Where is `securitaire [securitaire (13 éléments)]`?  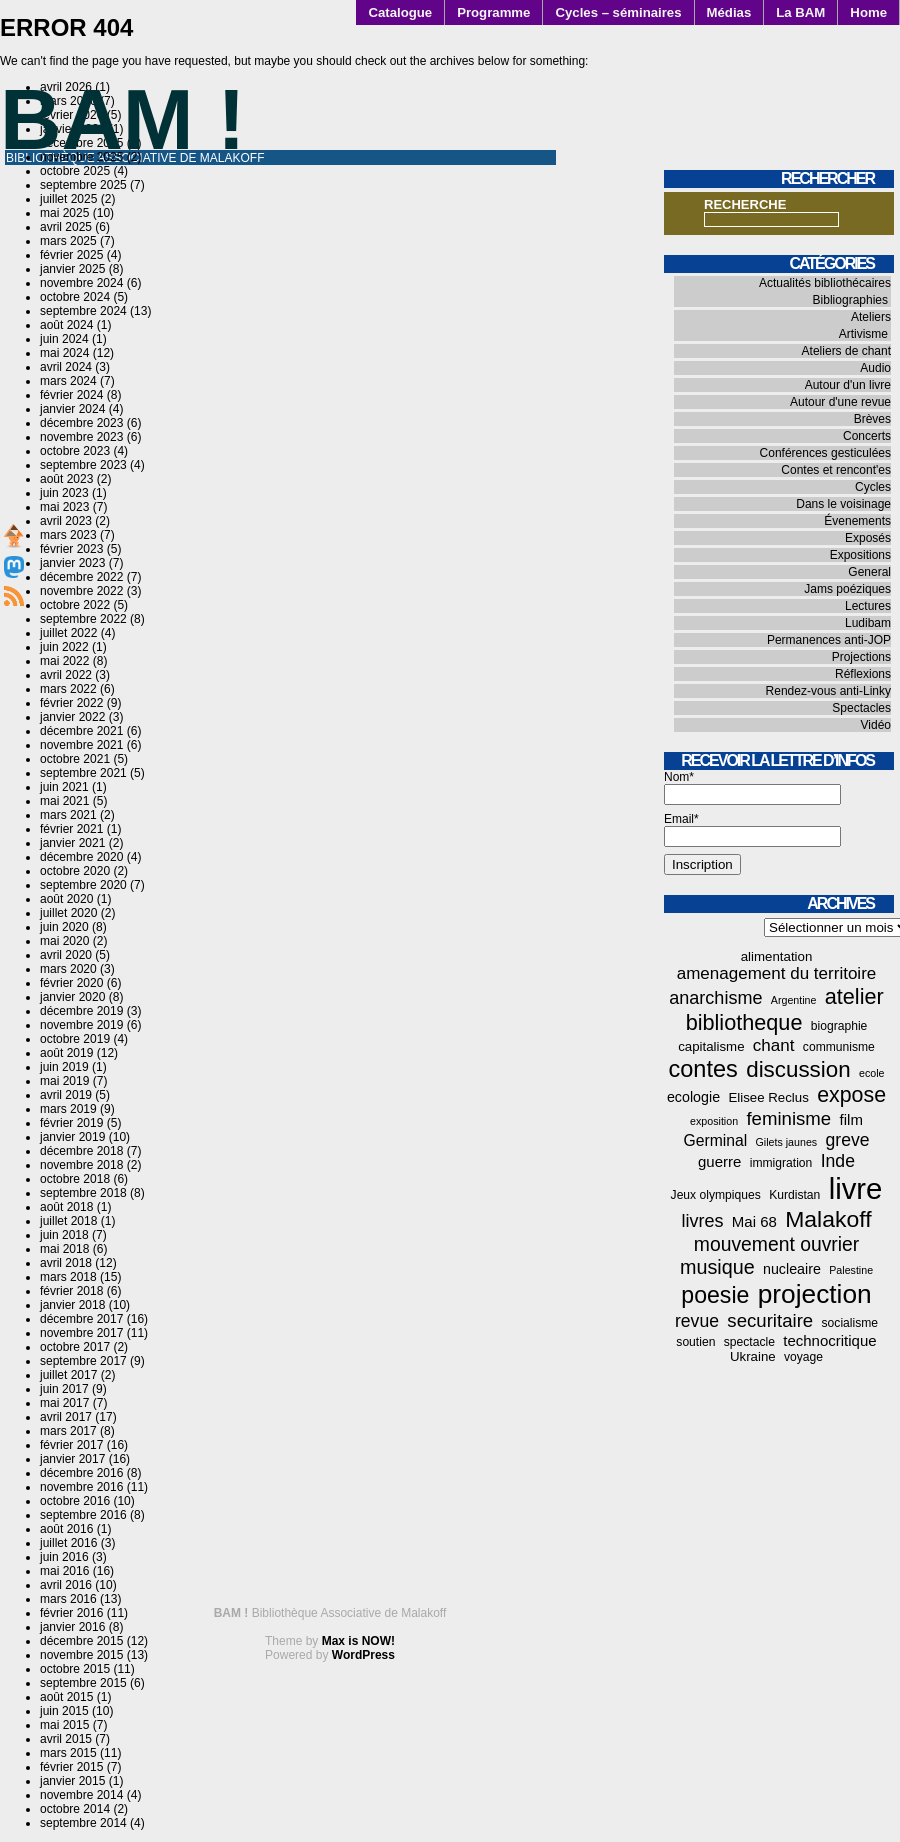 securitaire [securitaire (13 éléments)] is located at coordinates (770, 1320).